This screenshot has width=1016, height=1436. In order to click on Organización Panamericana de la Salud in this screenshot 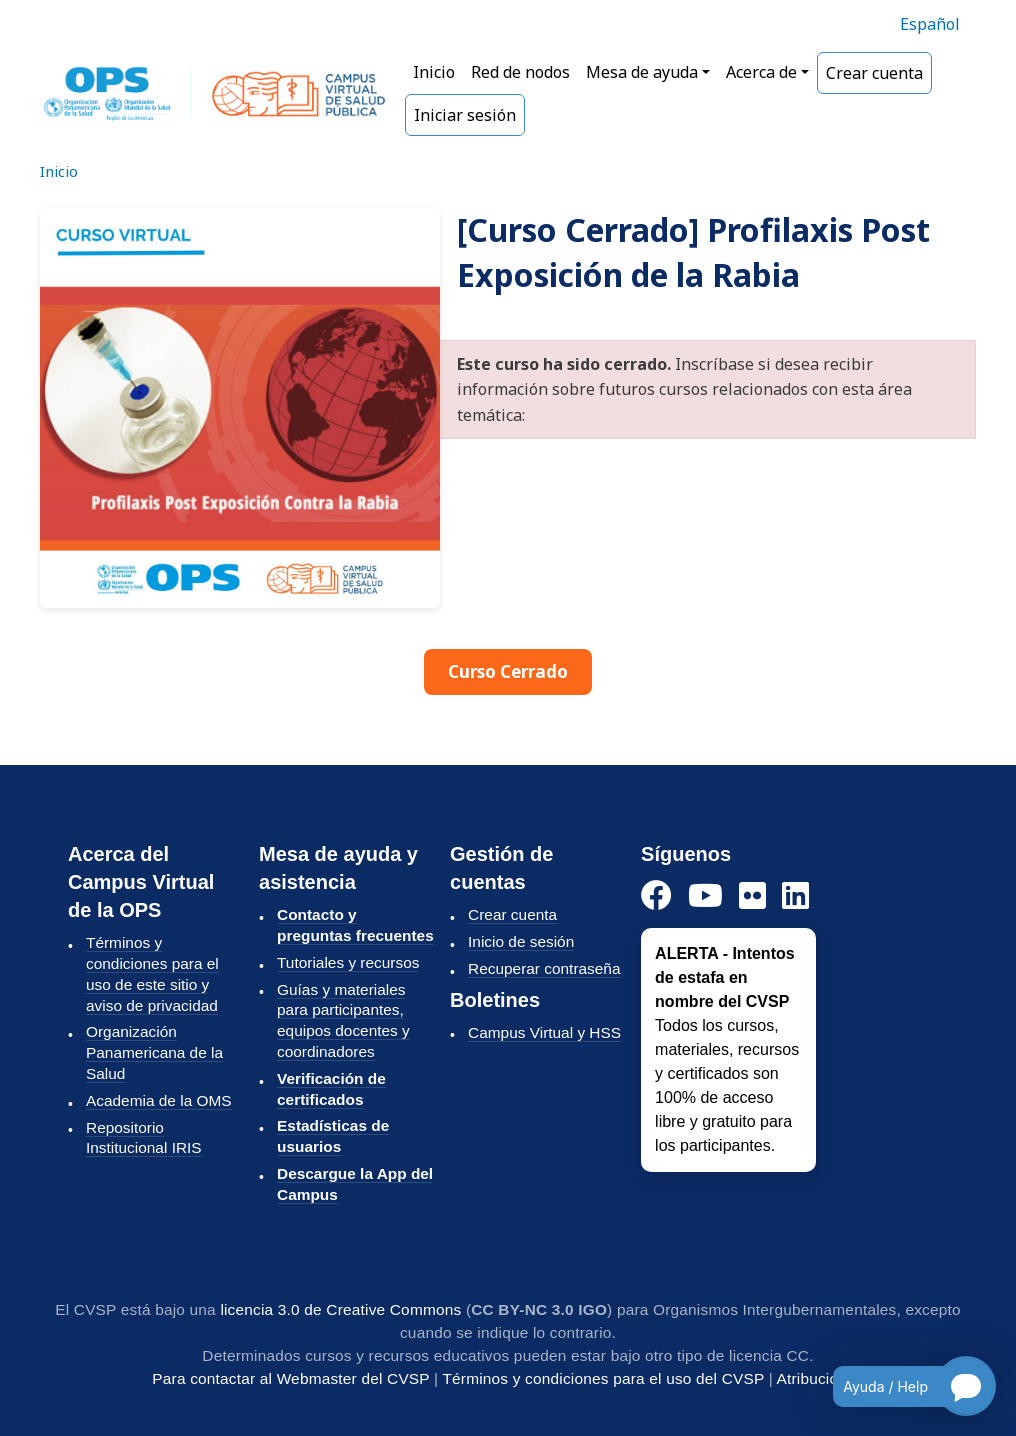, I will do `click(154, 1052)`.